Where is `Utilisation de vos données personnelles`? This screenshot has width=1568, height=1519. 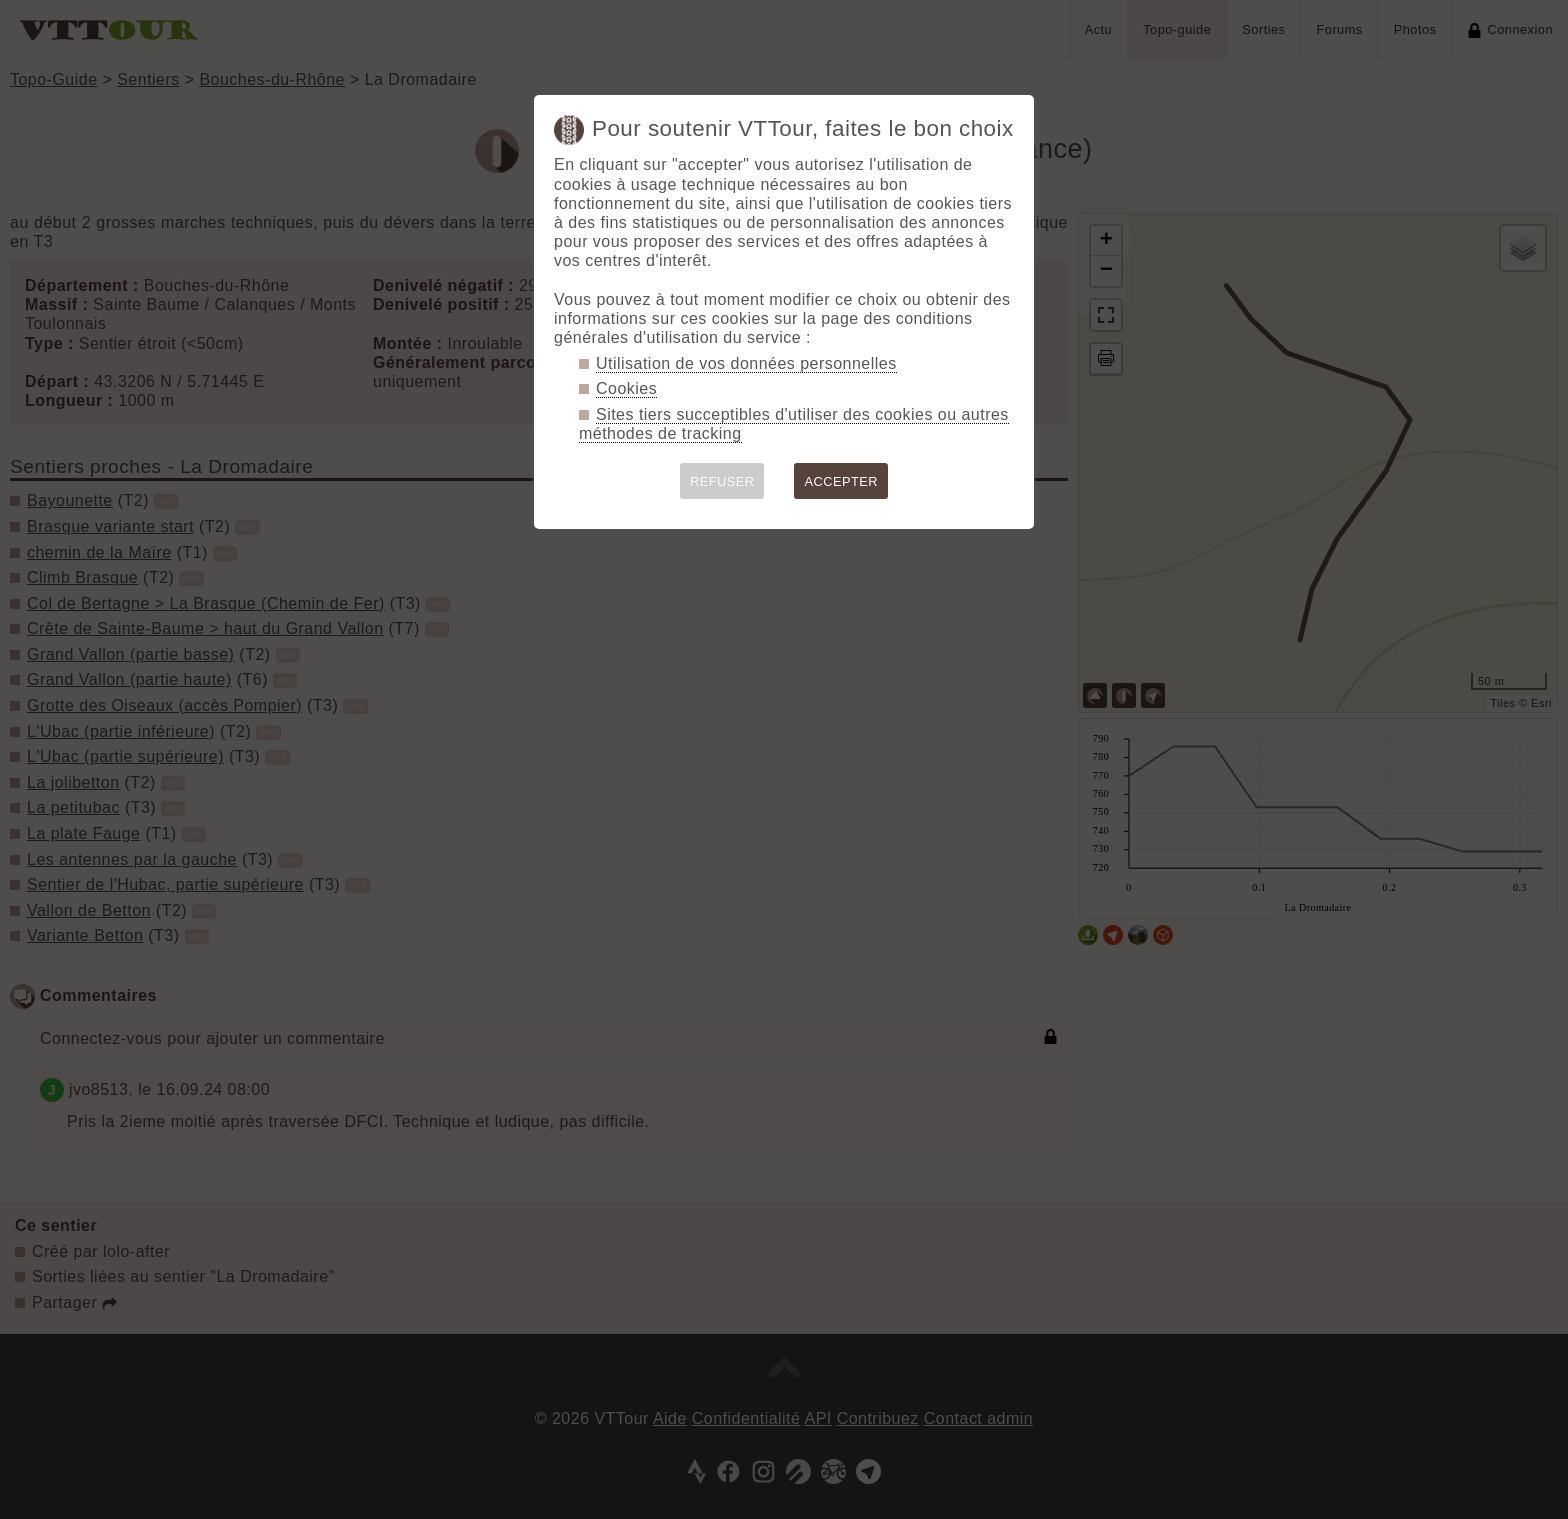 Utilisation de vos données personnelles is located at coordinates (746, 363).